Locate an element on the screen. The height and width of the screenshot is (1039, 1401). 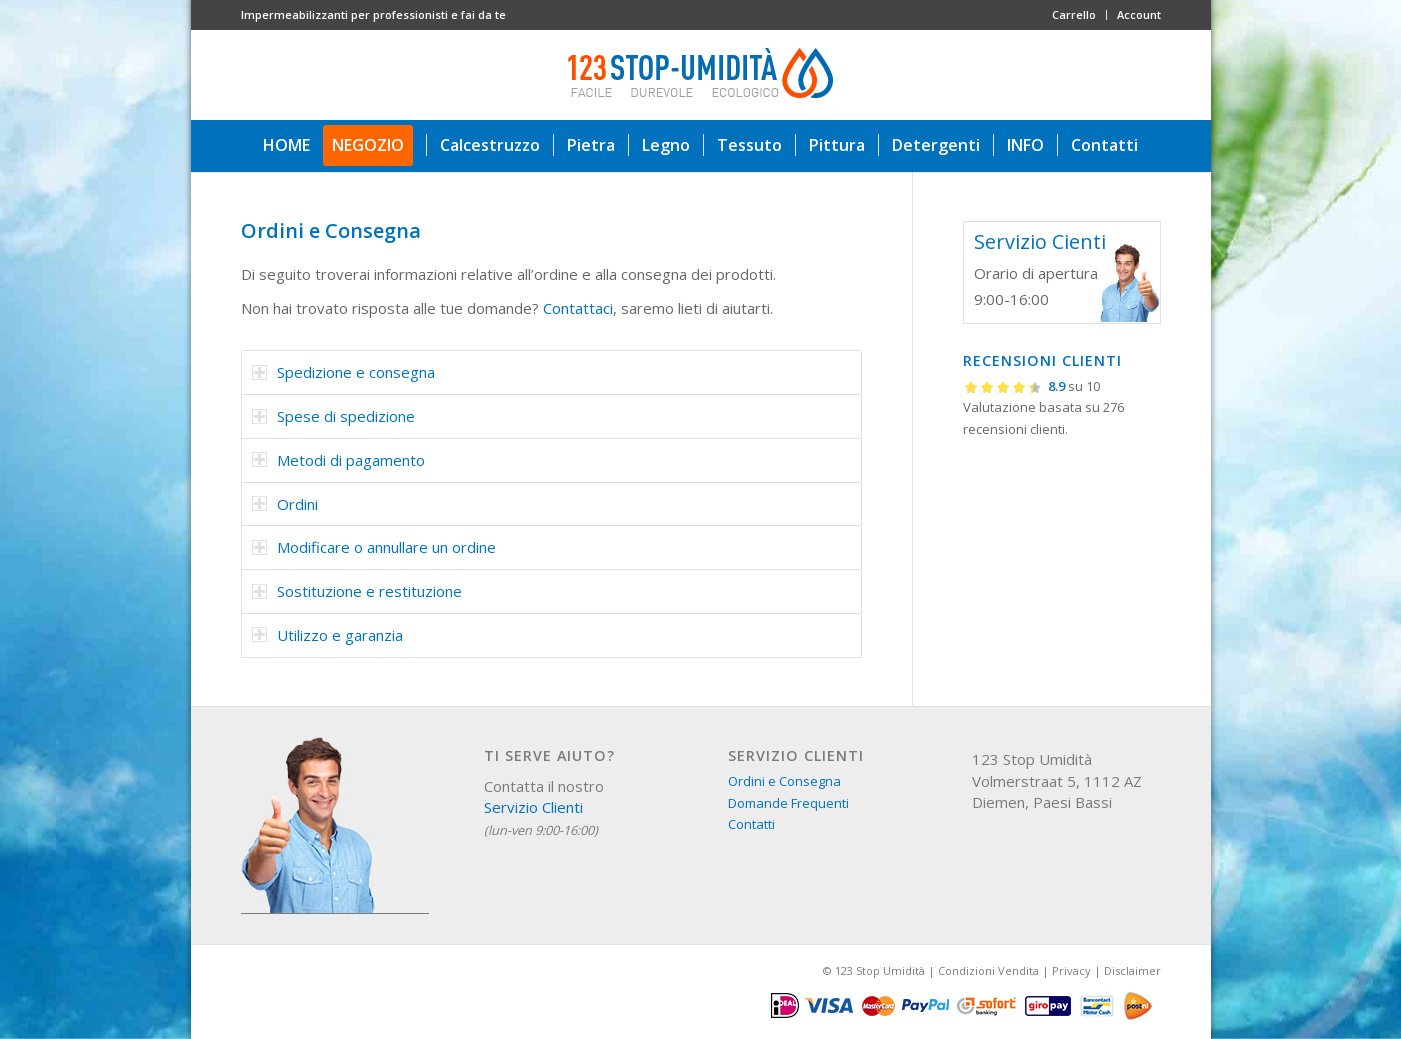
[123 stop umidità] is located at coordinates (701, 75).